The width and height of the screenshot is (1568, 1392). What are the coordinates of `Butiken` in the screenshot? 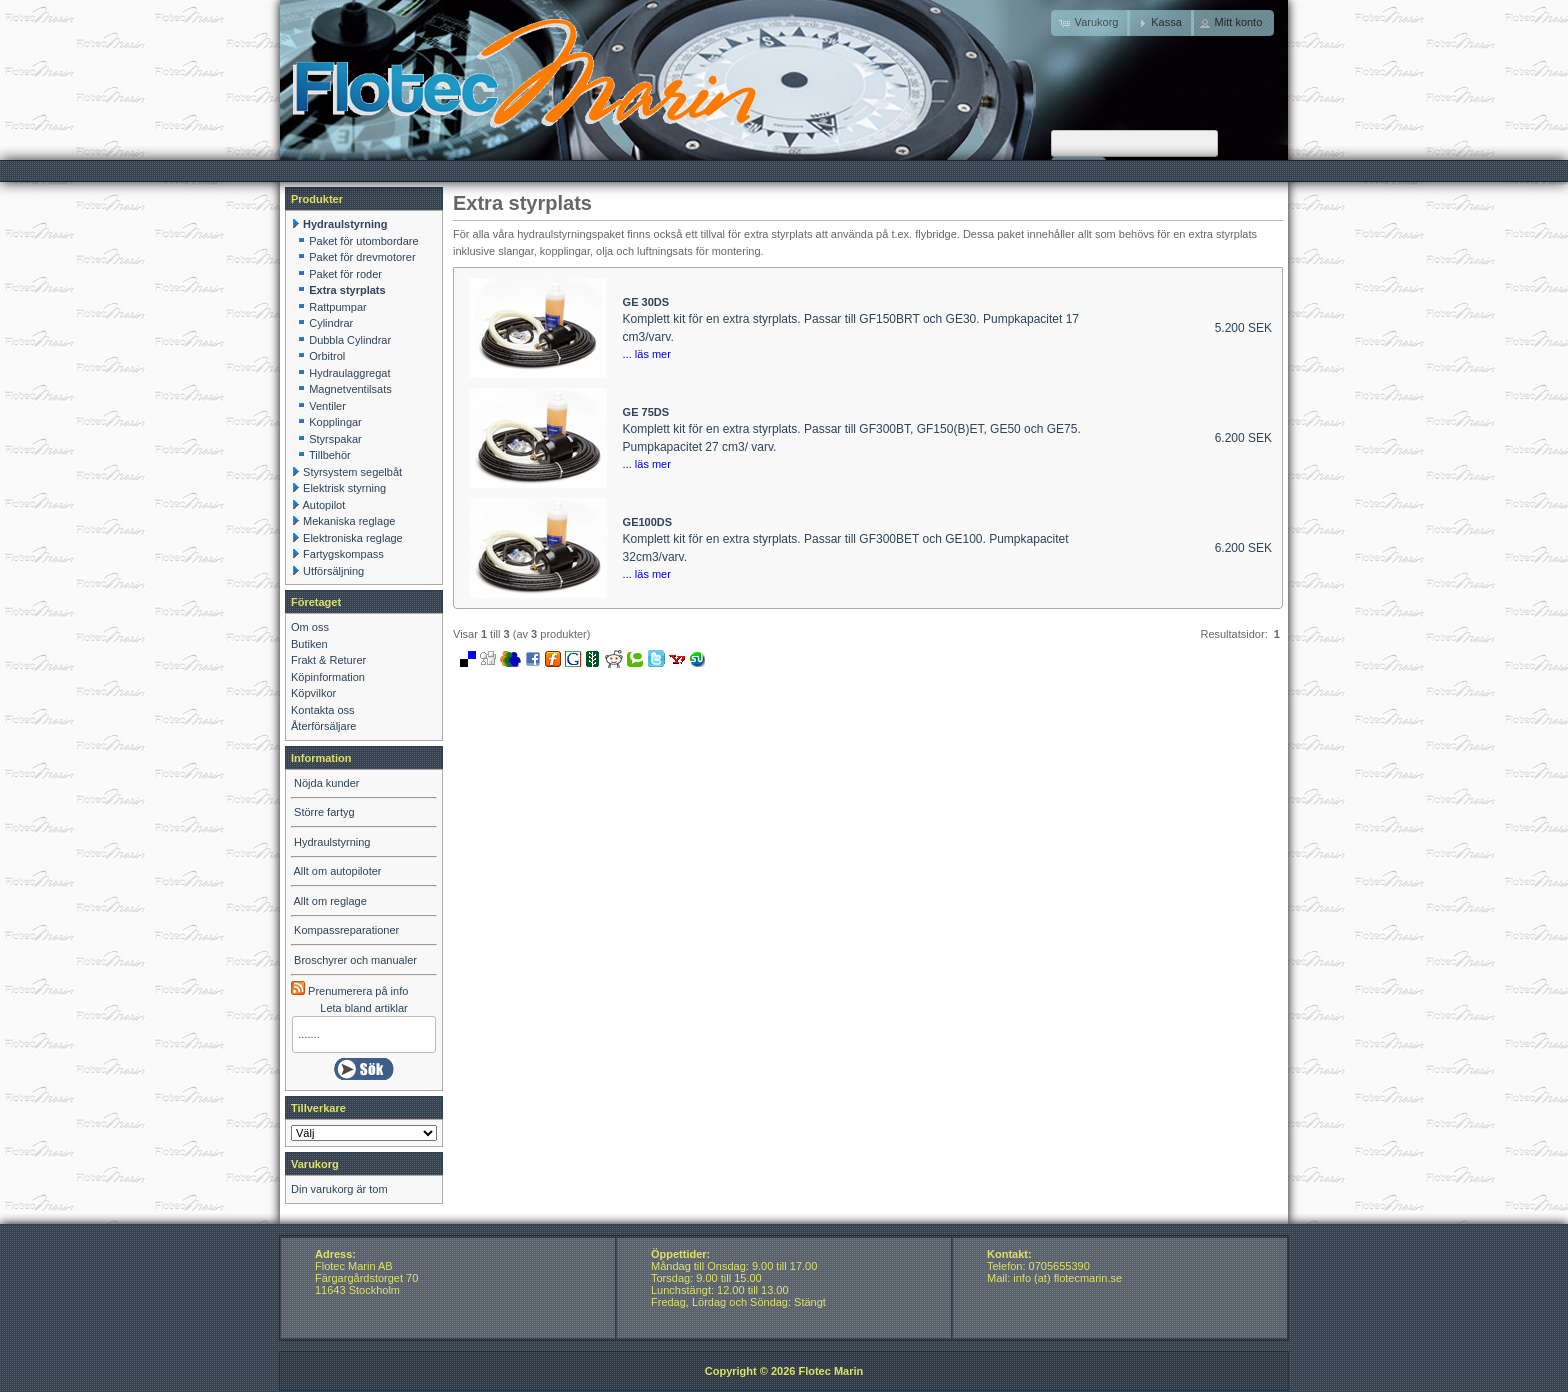 It's located at (309, 644).